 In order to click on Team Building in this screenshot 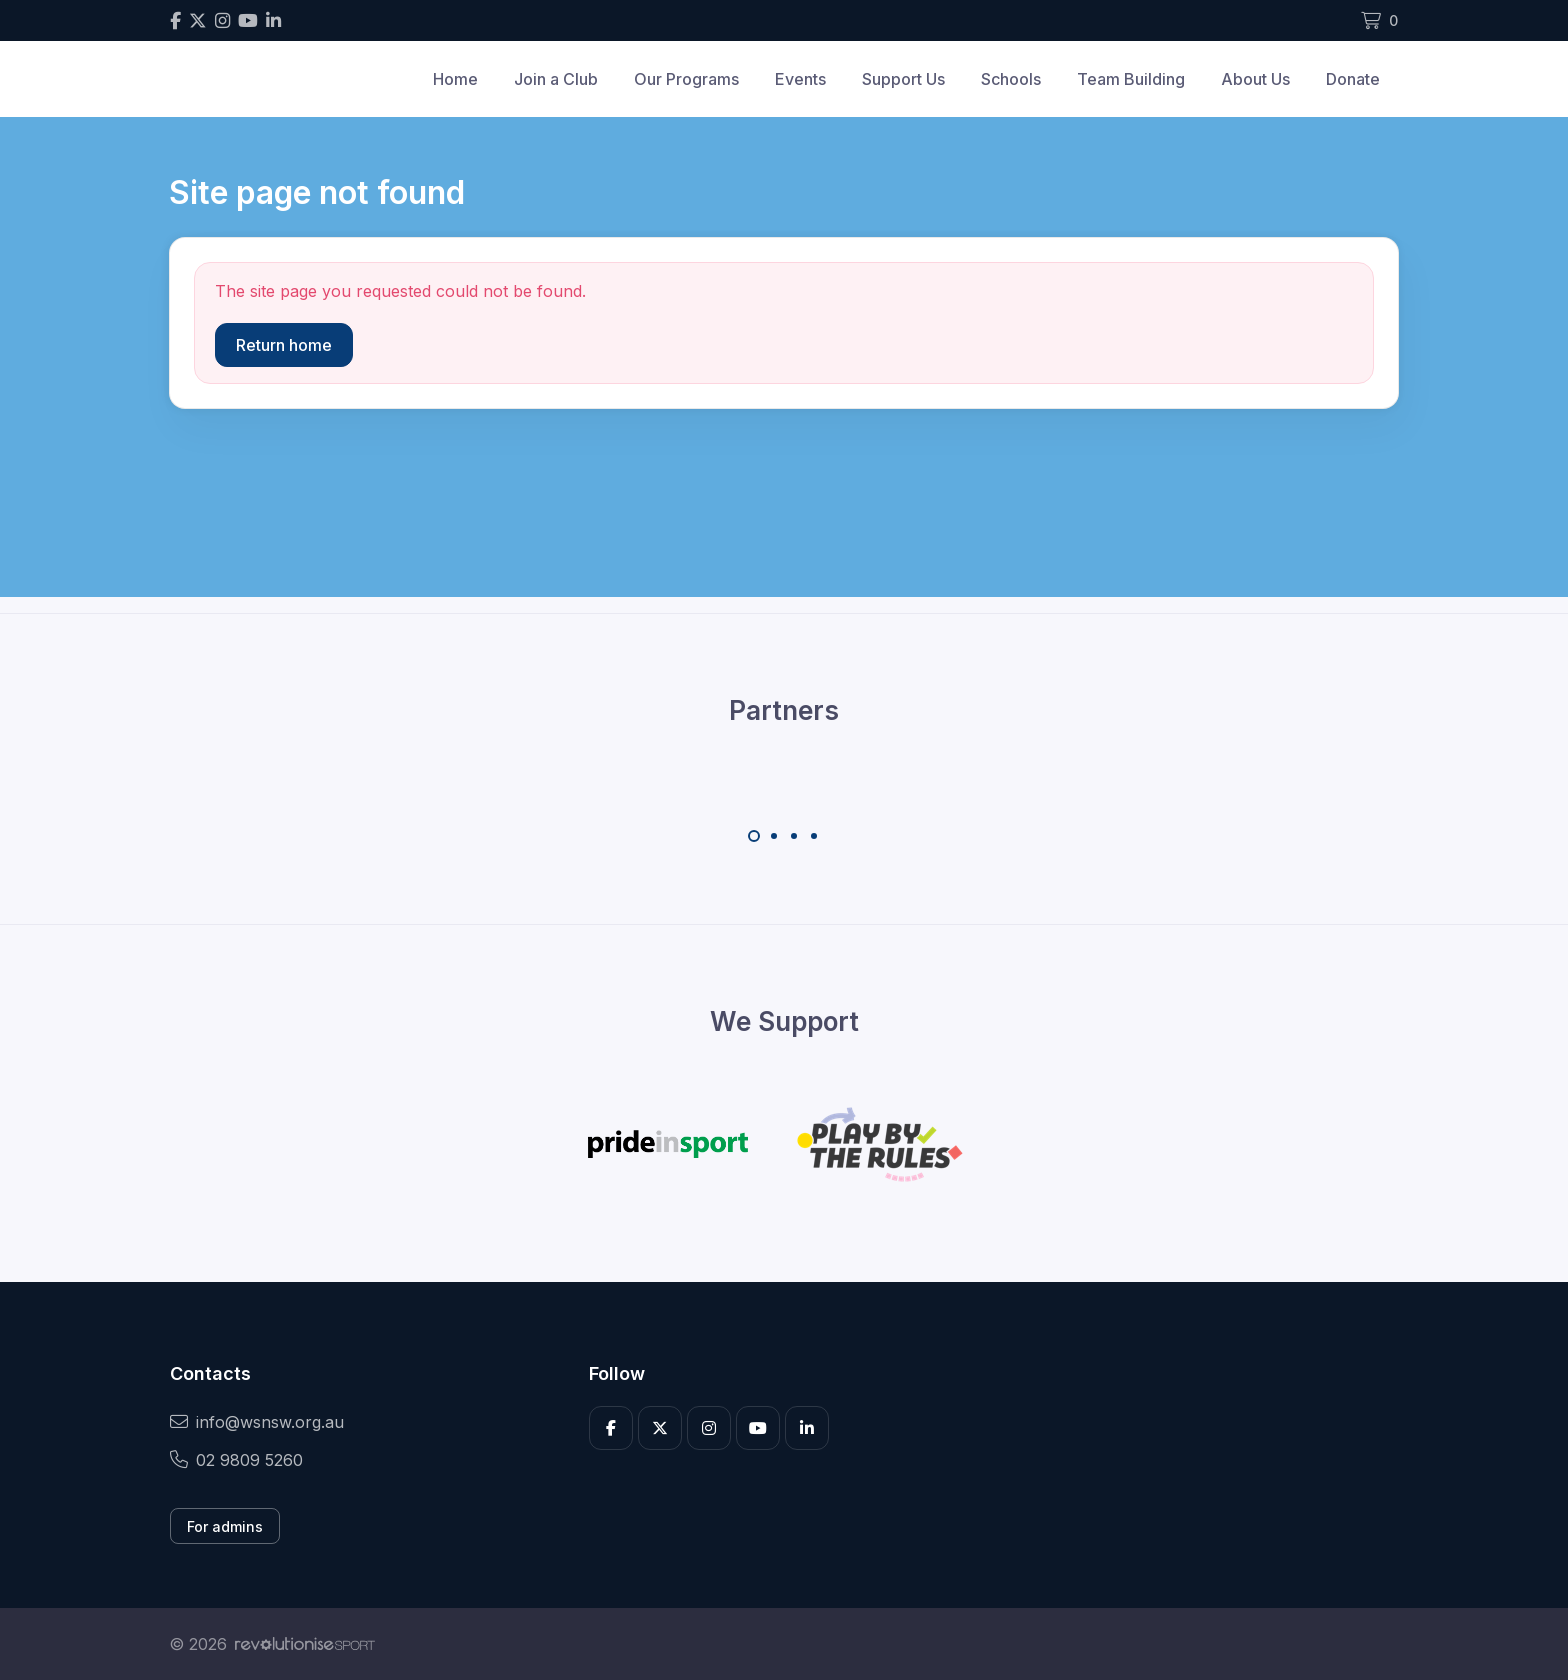, I will do `click(1131, 79)`.